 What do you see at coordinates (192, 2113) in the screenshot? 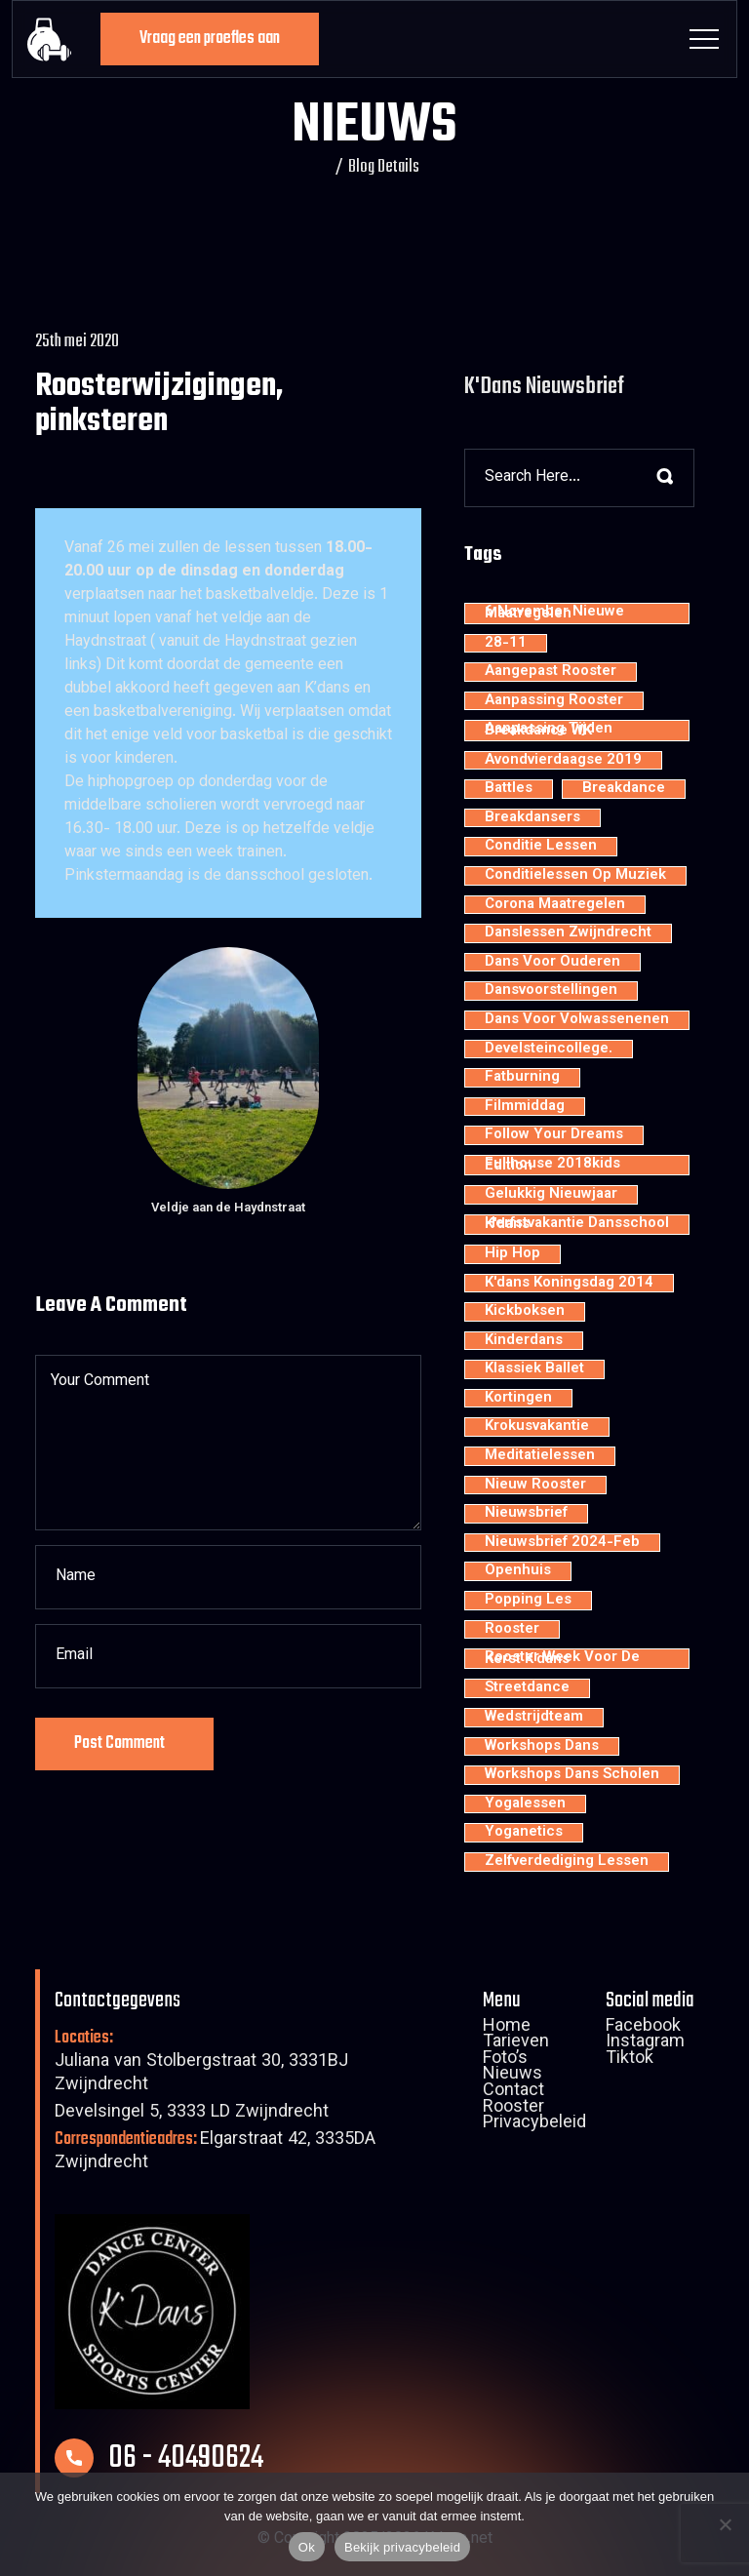
I see `Develsingel 5, 3333 LD Zwijndrecht` at bounding box center [192, 2113].